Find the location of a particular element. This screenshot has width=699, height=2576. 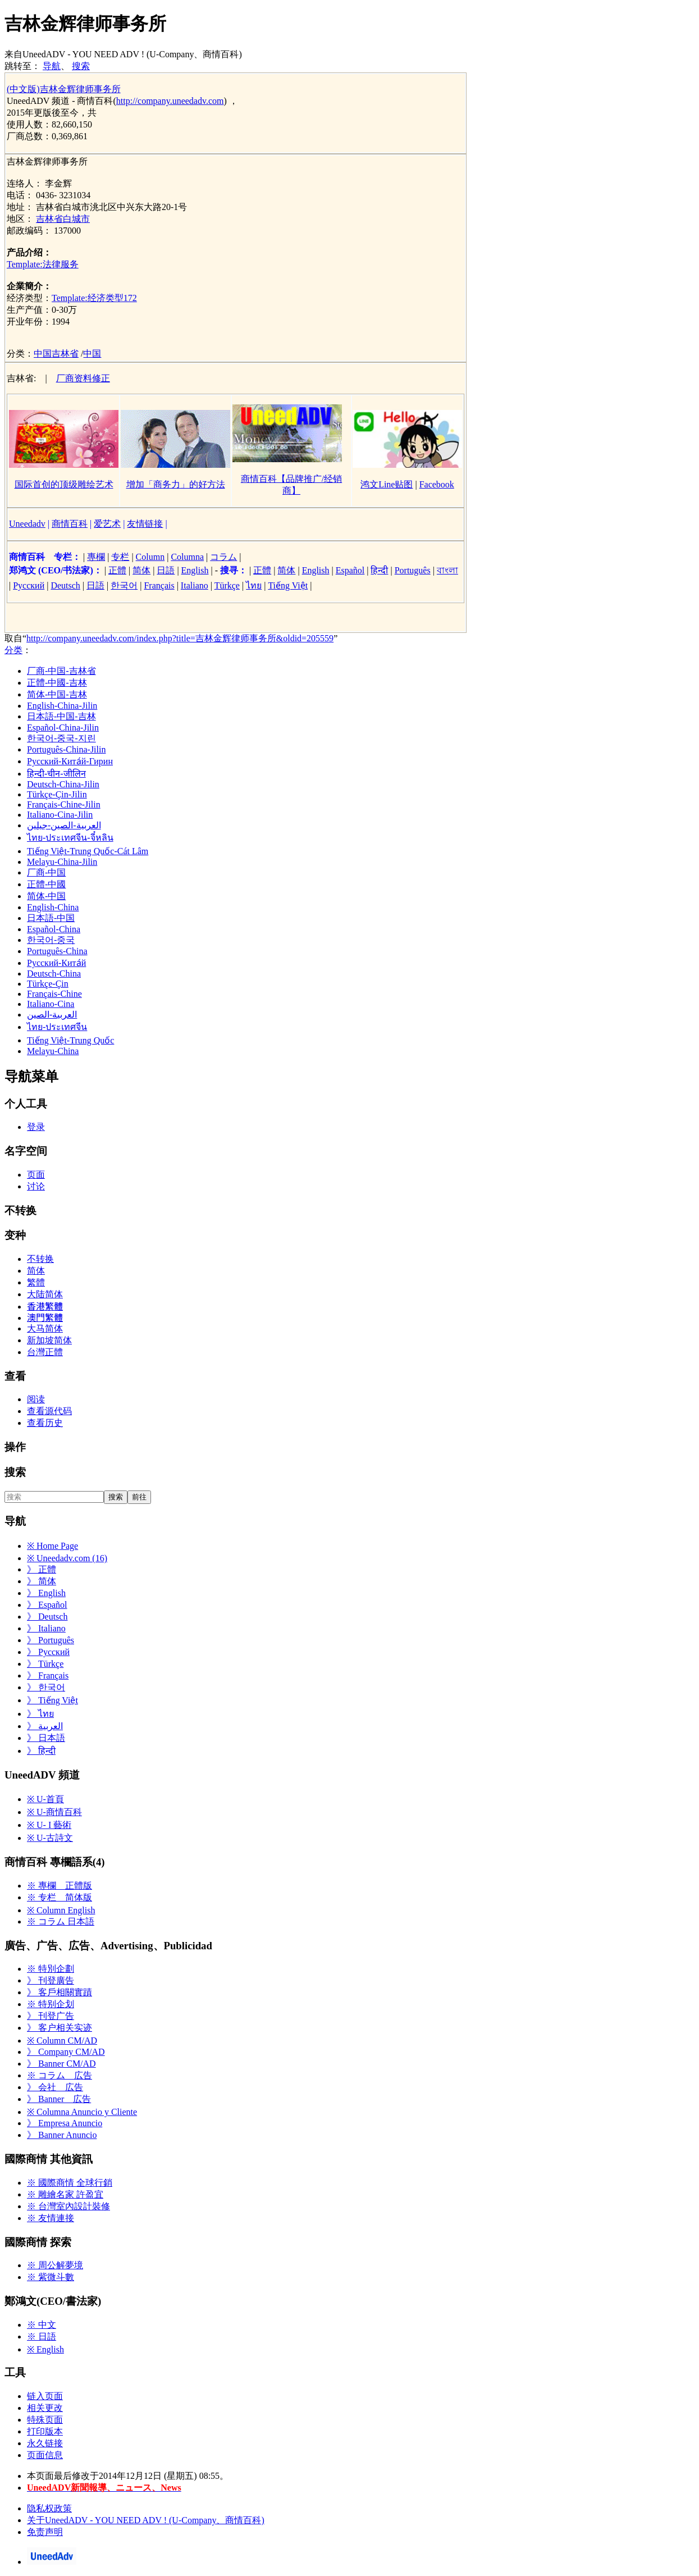

Italiano-Cina-Jilin is located at coordinates (60, 814).